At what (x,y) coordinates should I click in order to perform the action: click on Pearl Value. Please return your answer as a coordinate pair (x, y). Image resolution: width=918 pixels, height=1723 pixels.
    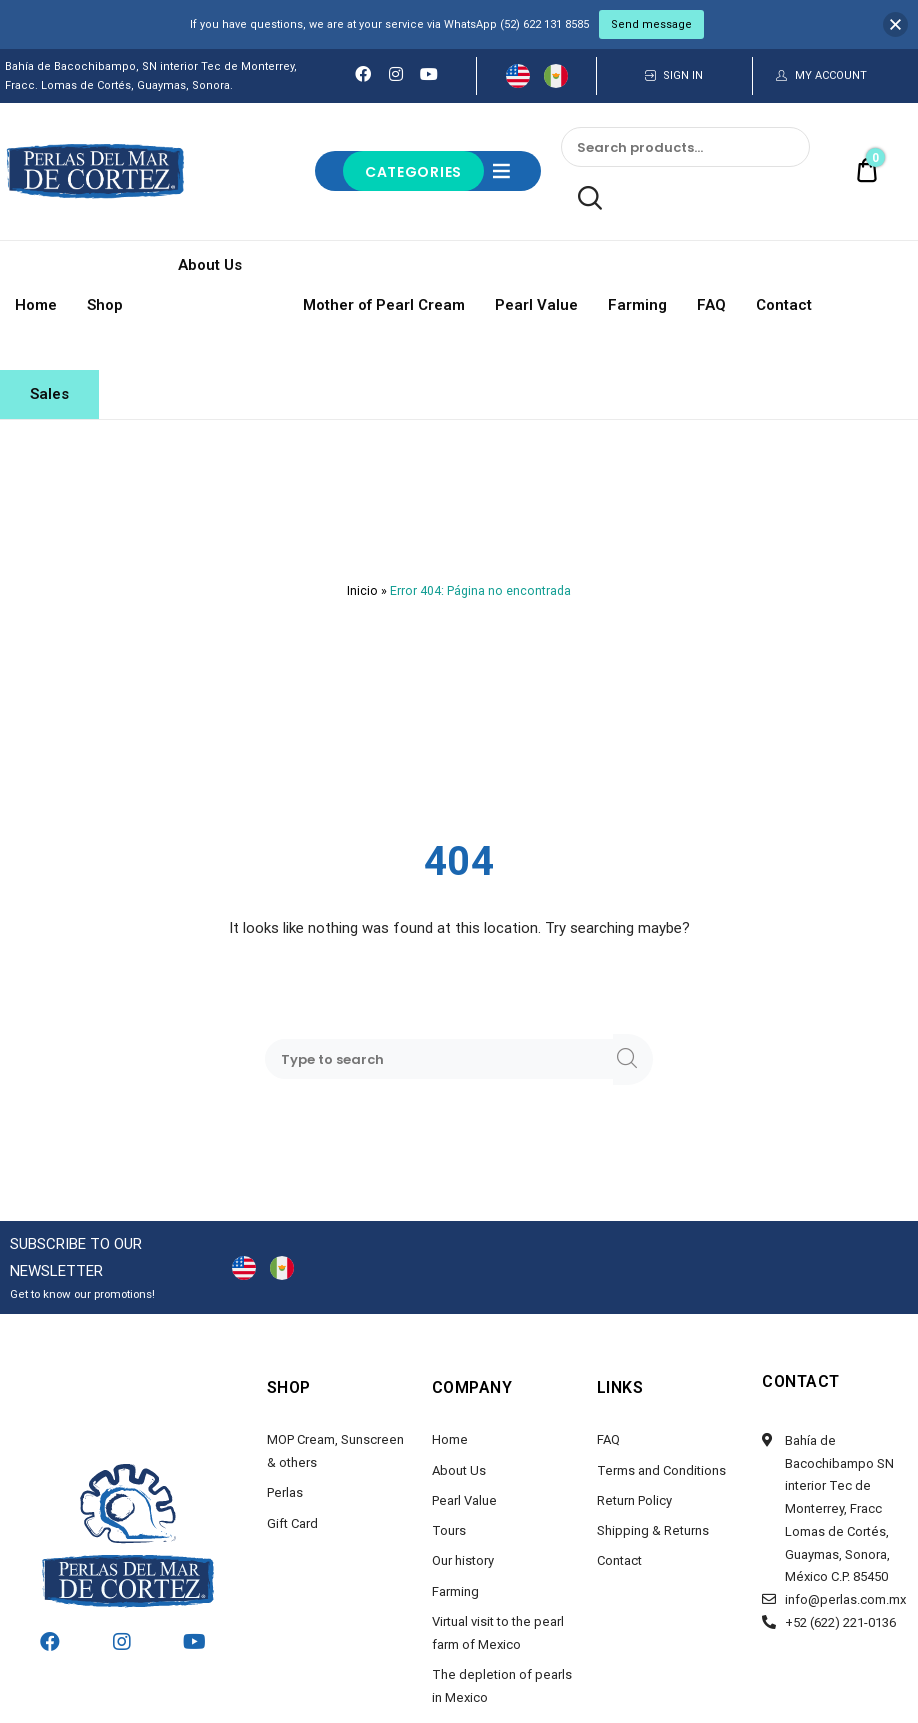
    Looking at the image, I should click on (536, 305).